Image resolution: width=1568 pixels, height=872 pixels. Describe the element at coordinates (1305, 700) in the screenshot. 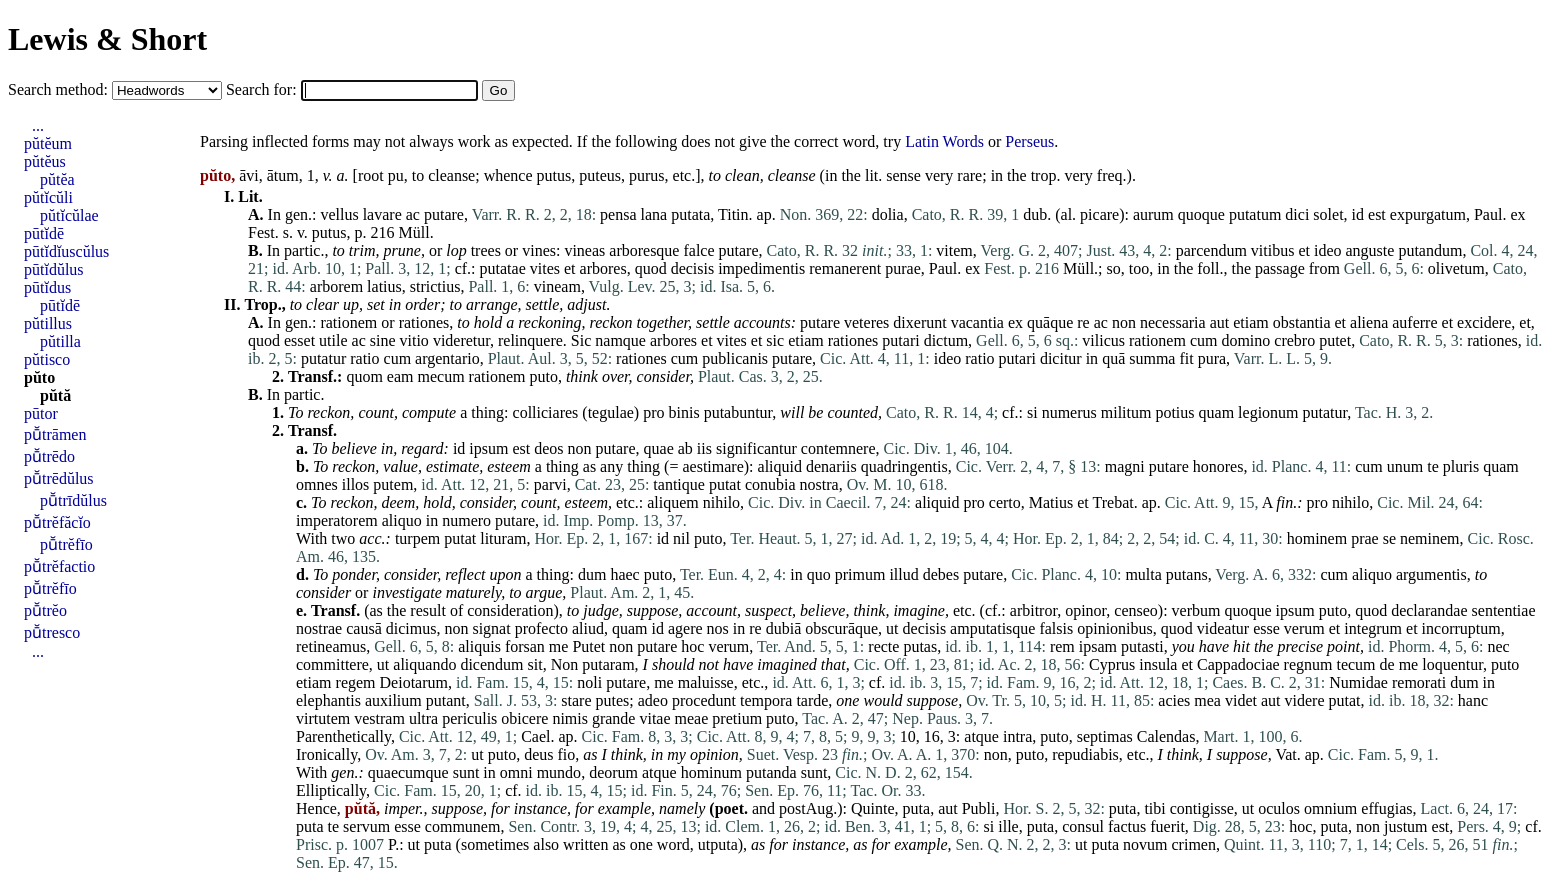

I see `videre` at that location.